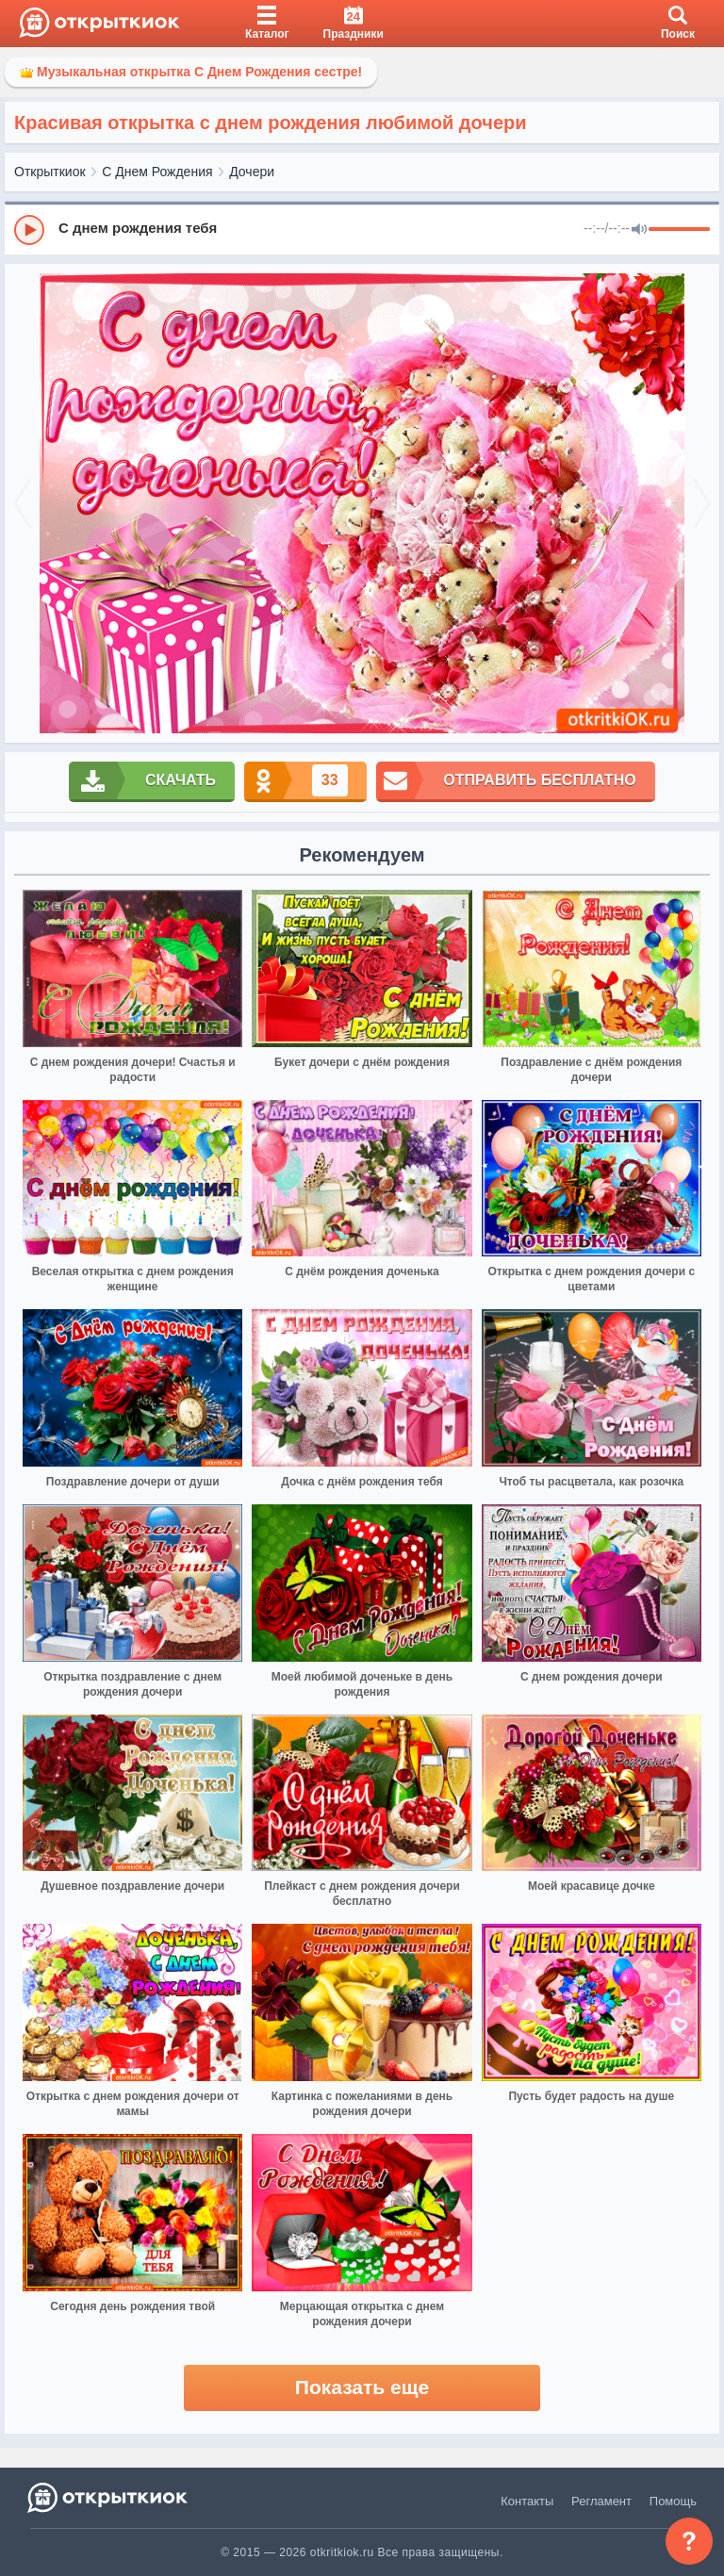 The height and width of the screenshot is (2576, 724). I want to click on [prev], so click(21, 504).